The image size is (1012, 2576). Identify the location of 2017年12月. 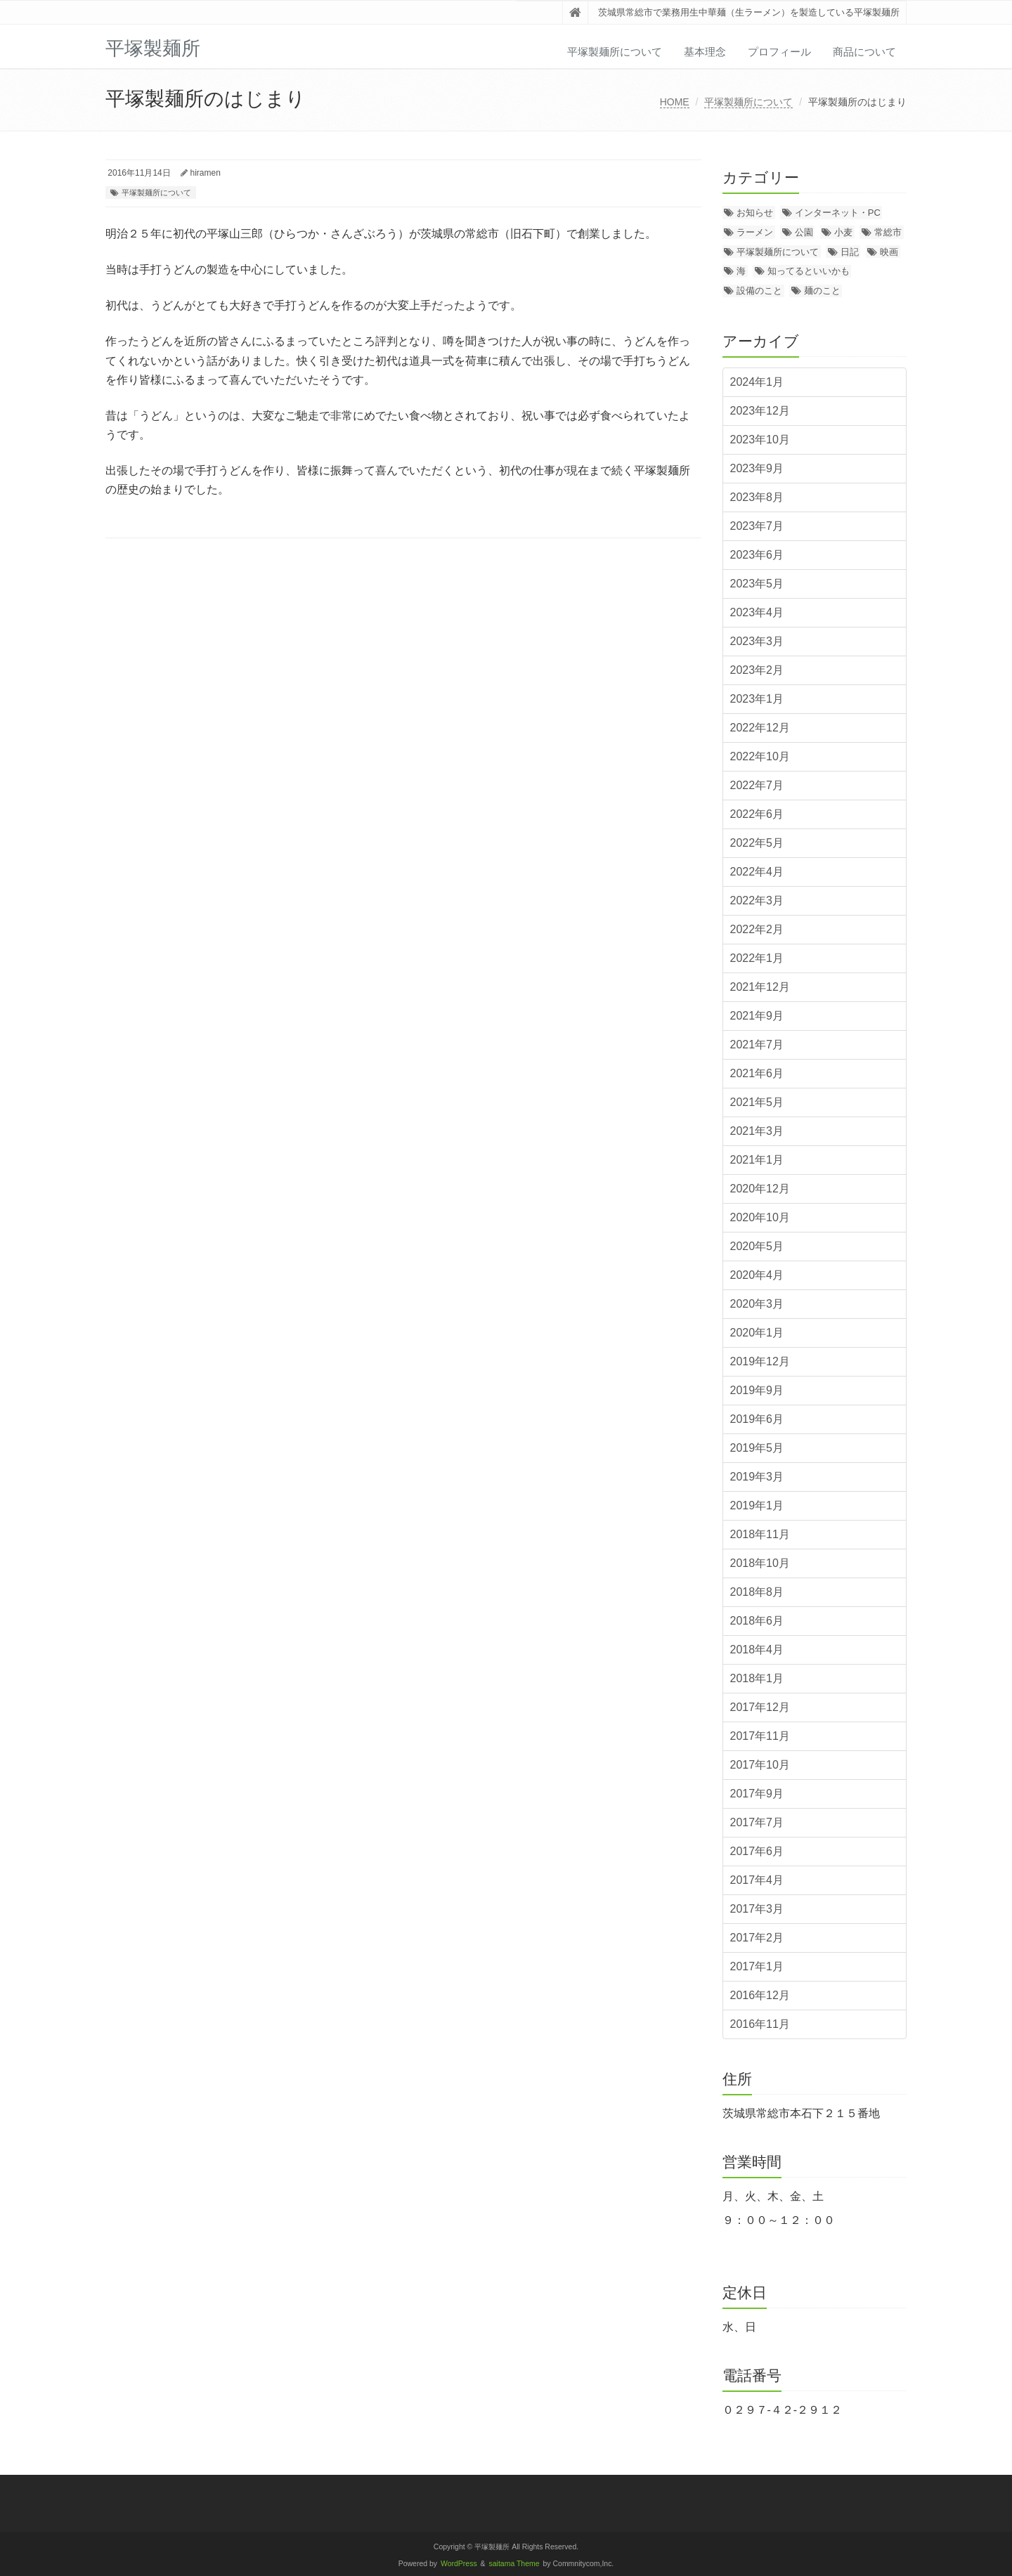
(760, 1707).